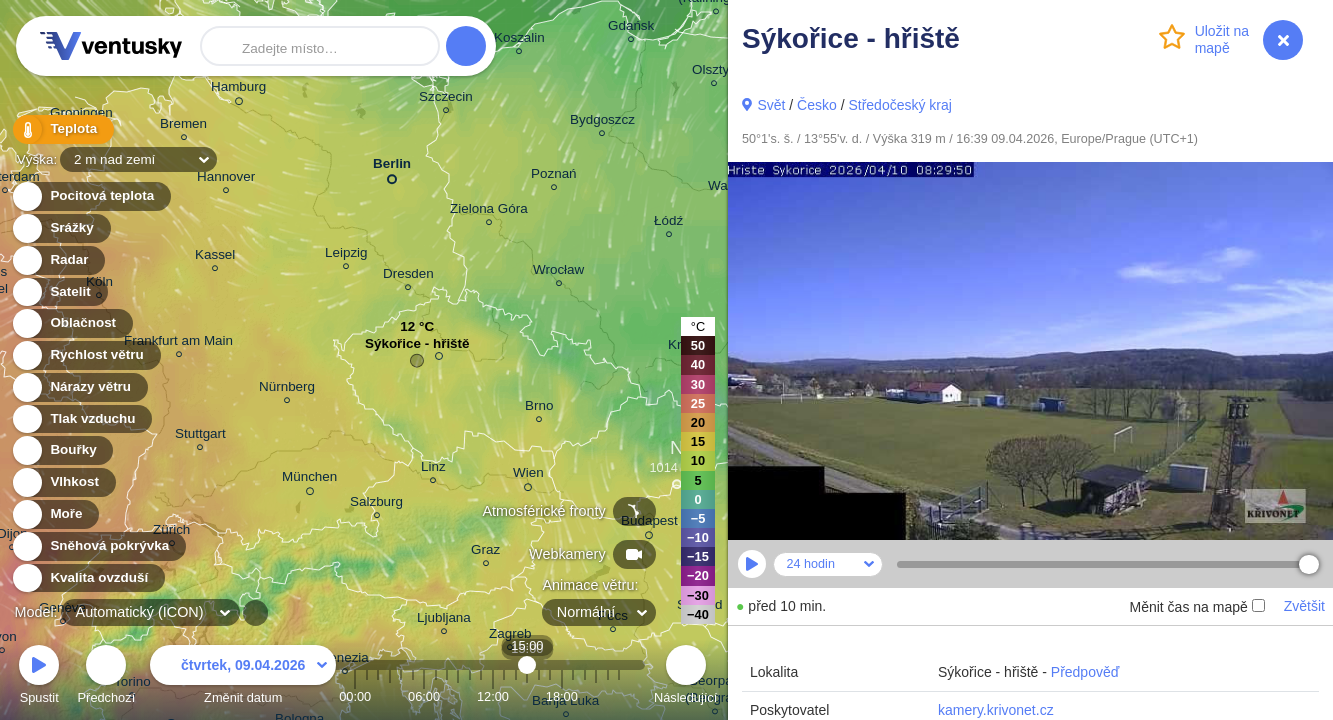  Describe the element at coordinates (62, 450) in the screenshot. I see `Bouřky` at that location.